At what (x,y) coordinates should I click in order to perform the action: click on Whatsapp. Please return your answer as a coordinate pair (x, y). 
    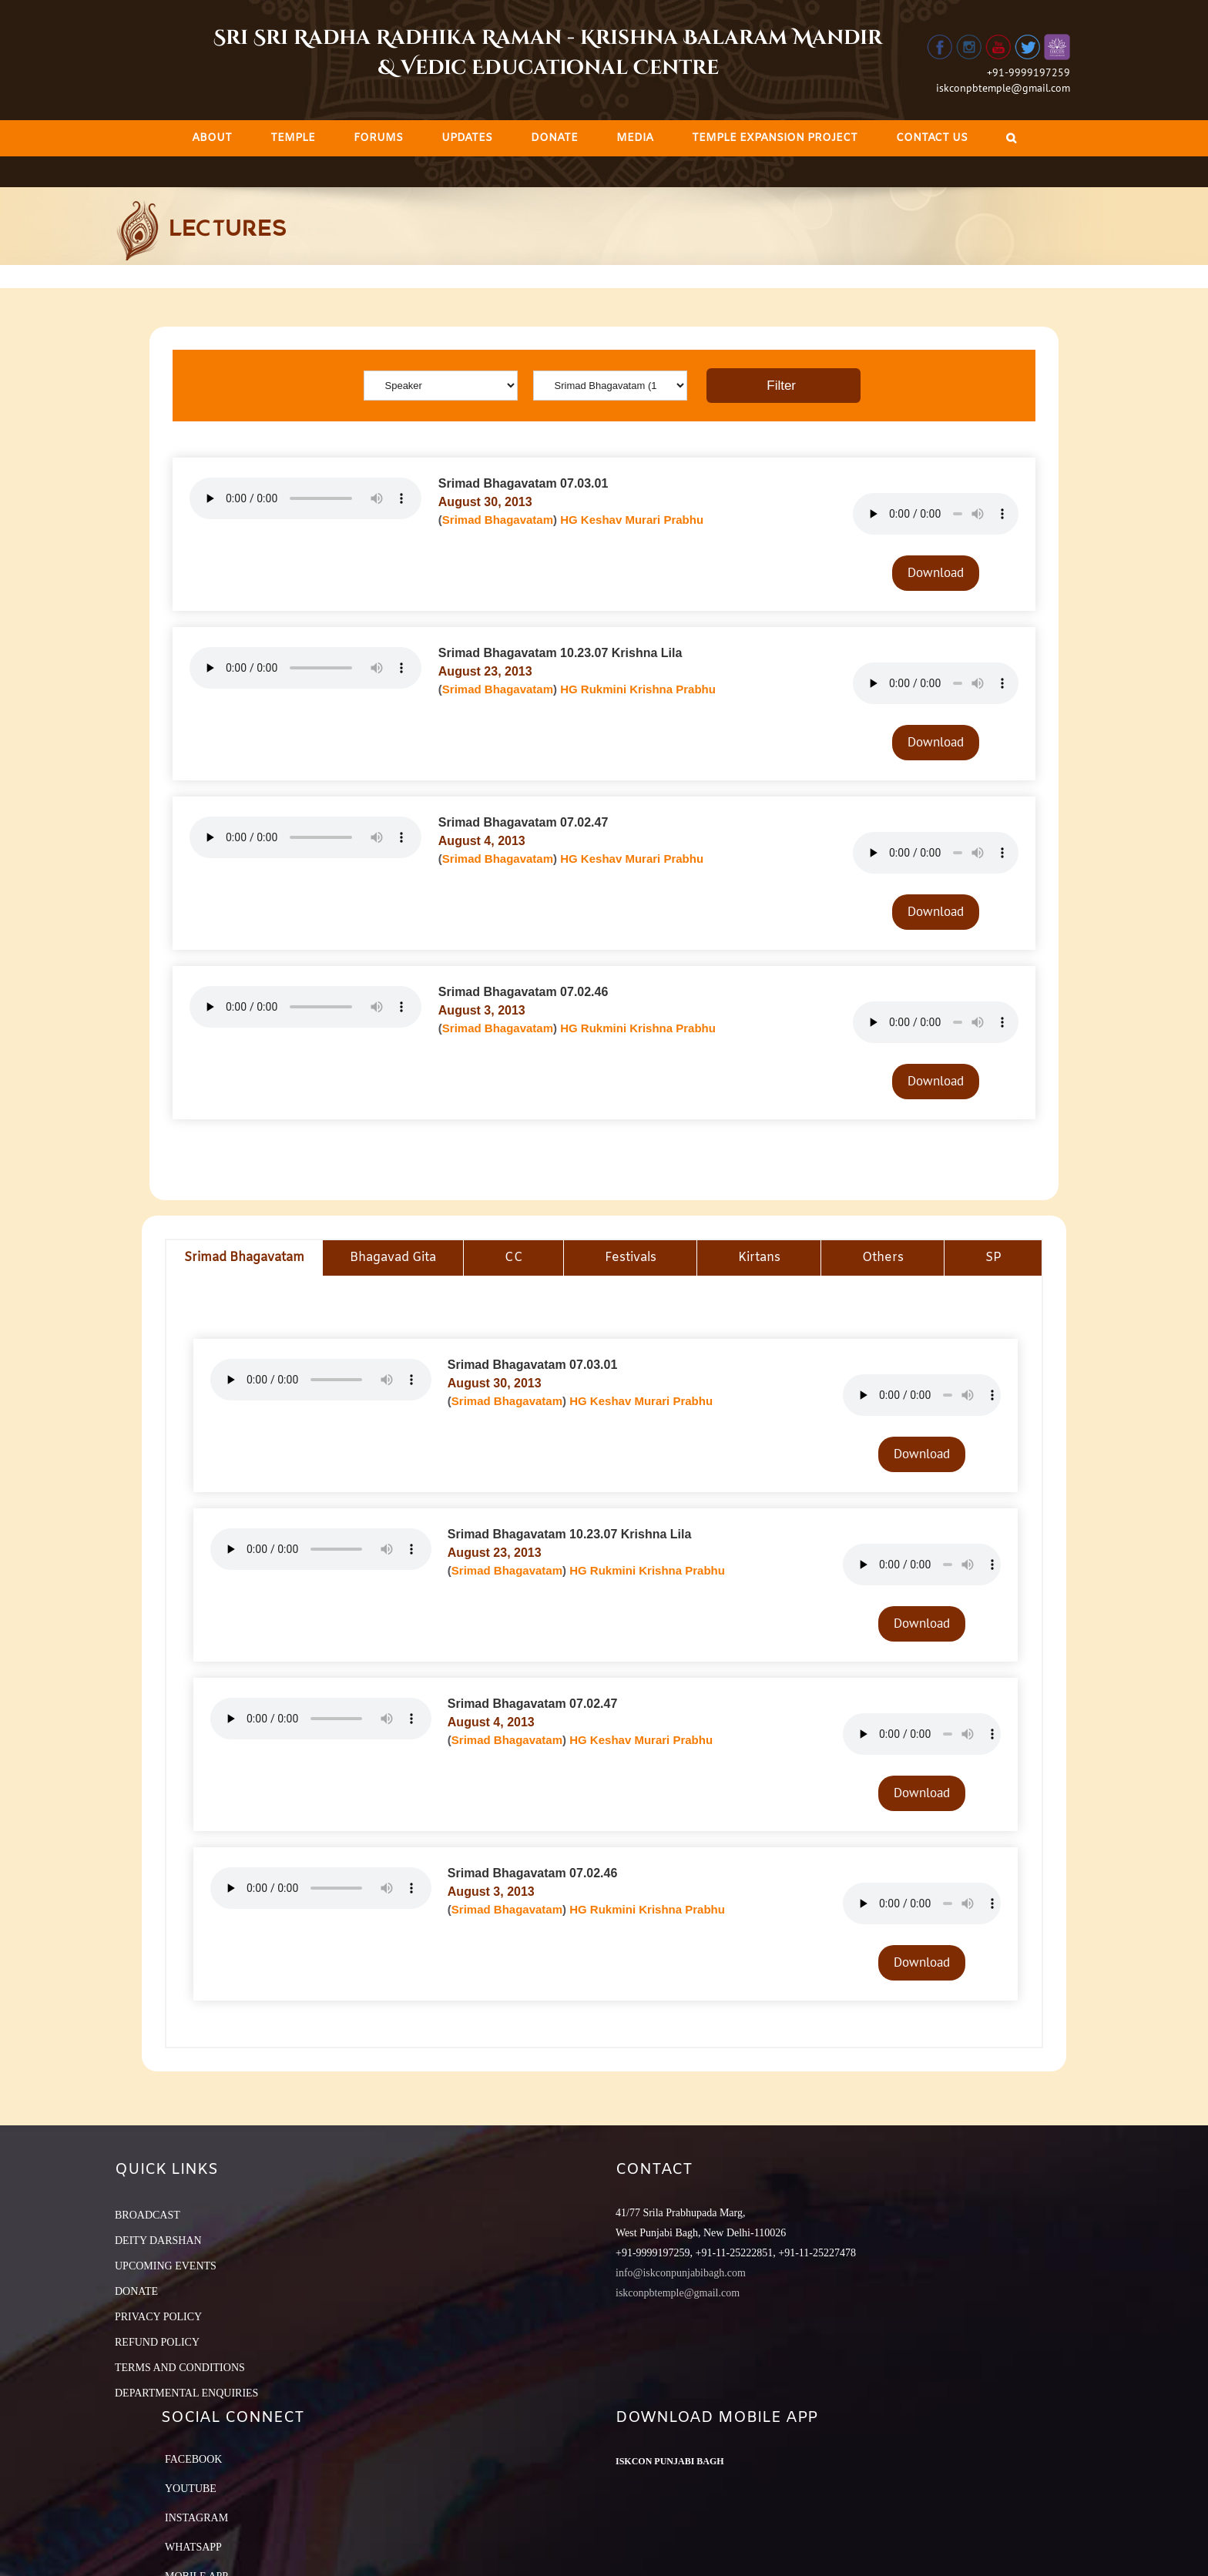
    Looking at the image, I should click on (193, 2547).